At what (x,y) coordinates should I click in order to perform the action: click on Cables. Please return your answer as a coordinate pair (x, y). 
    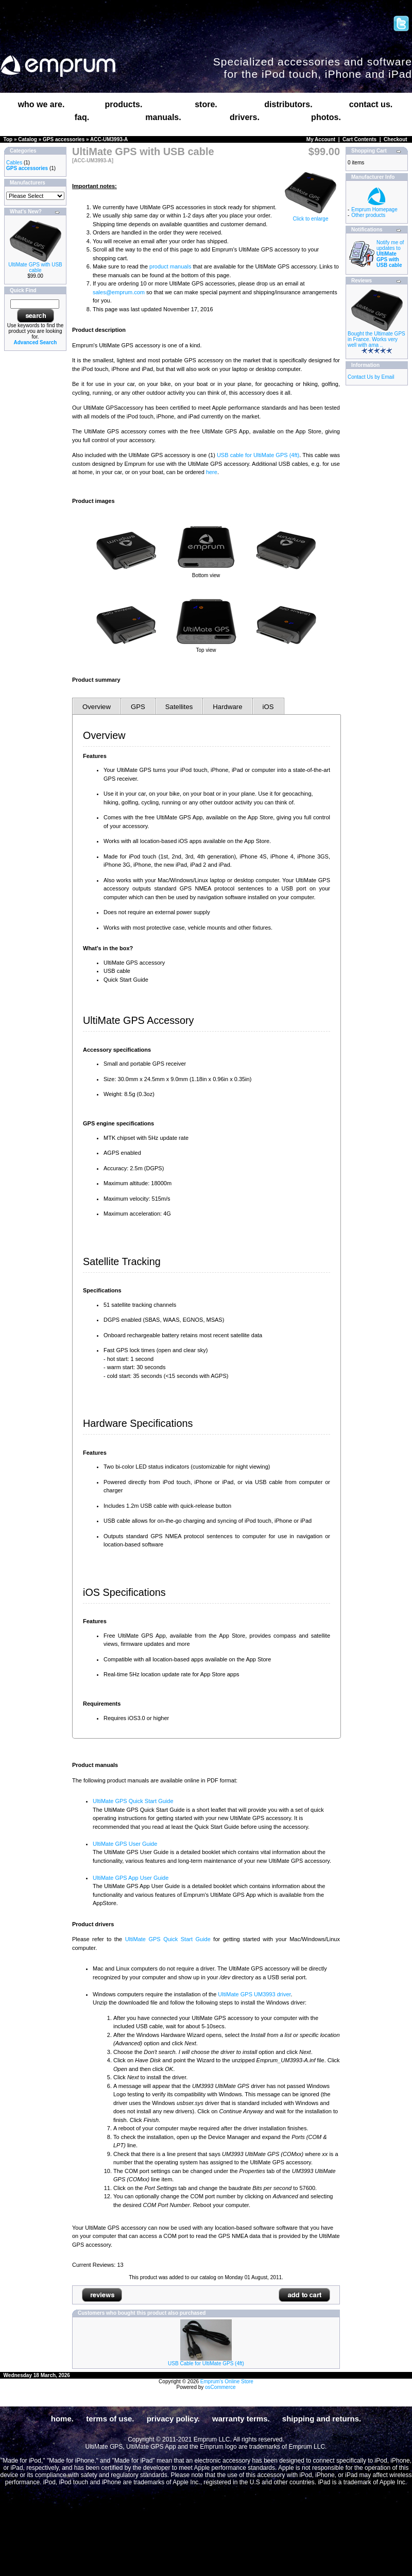
    Looking at the image, I should click on (14, 162).